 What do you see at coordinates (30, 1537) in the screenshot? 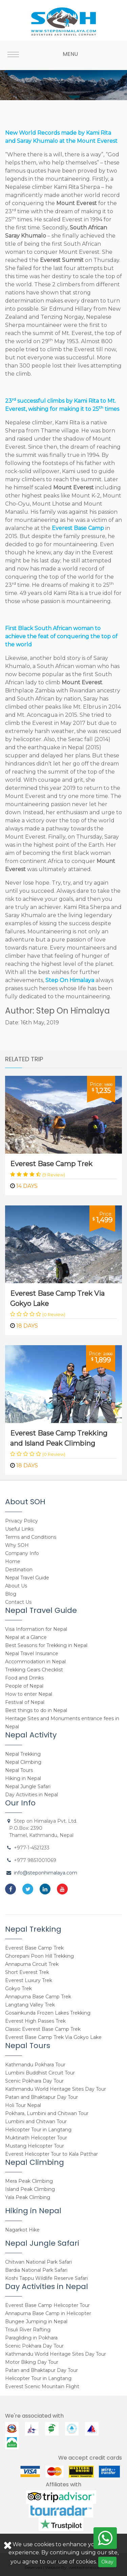
I see `Terms and Conditions` at bounding box center [30, 1537].